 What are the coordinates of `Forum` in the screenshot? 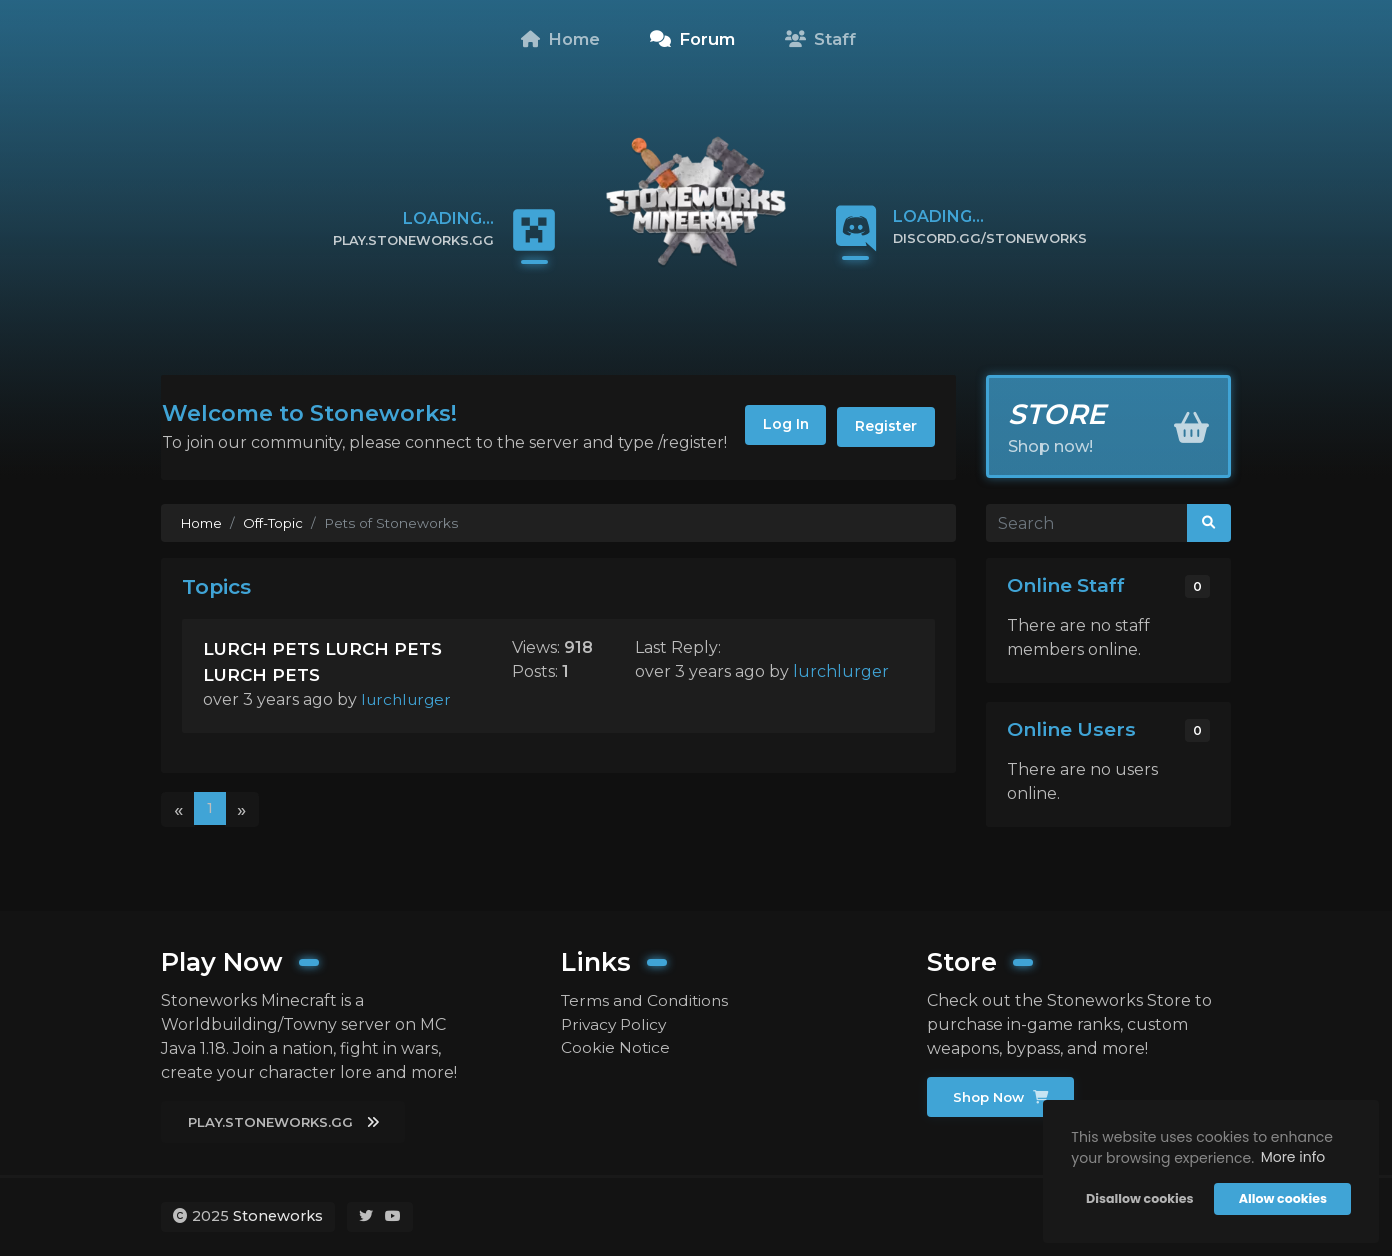 It's located at (692, 39).